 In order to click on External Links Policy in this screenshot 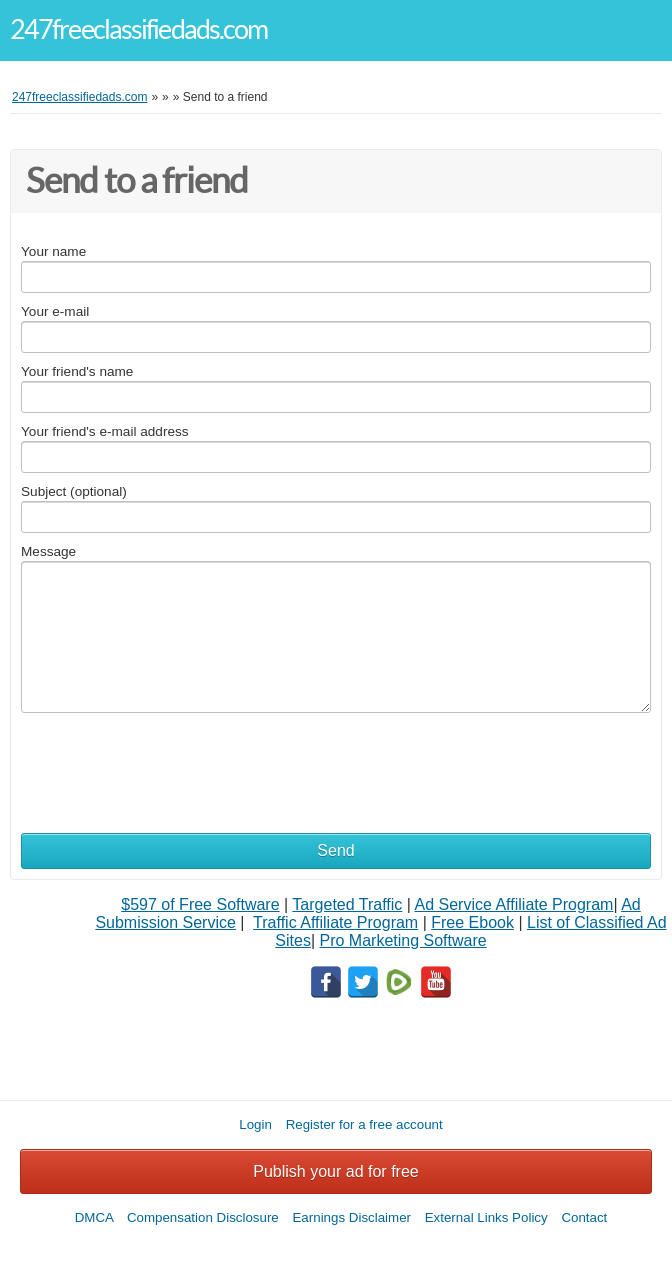, I will do `click(486, 1217)`.